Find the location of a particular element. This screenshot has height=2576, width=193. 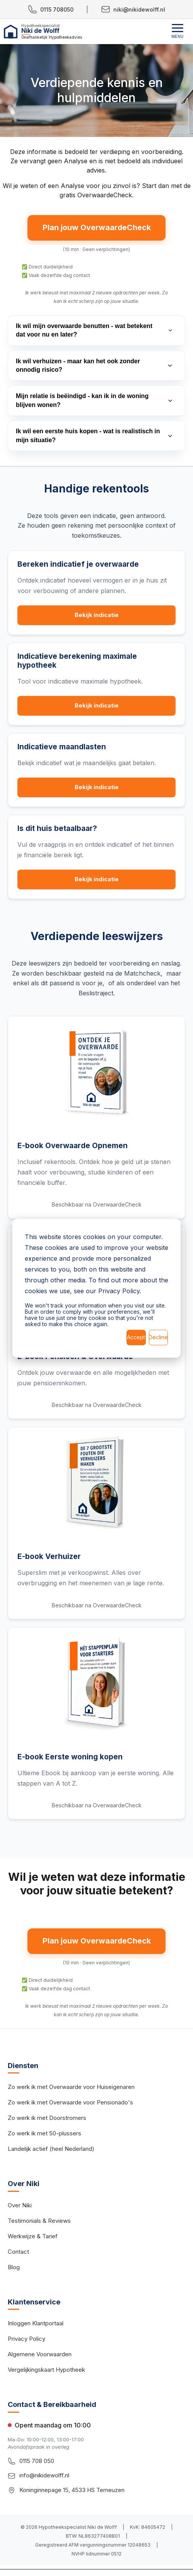

Bekijk indicatie is located at coordinates (96, 616).